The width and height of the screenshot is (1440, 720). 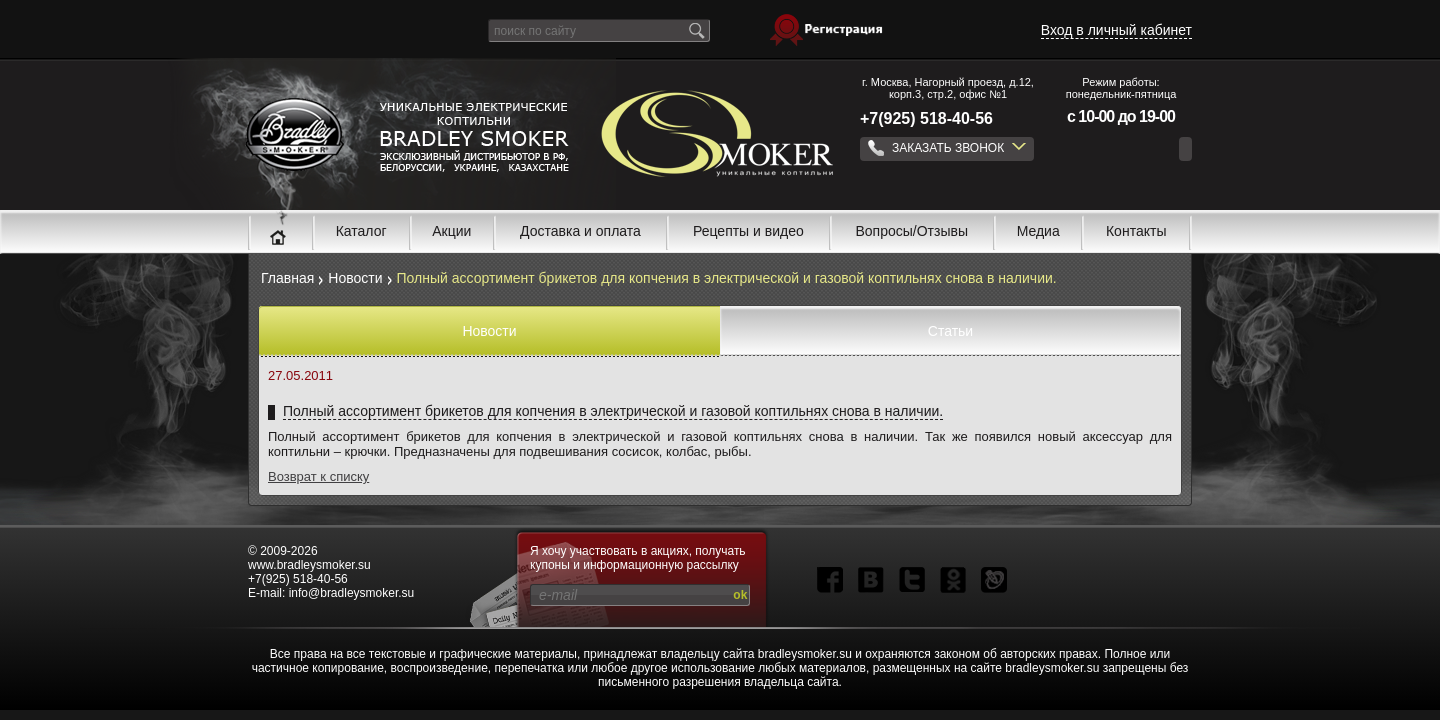 What do you see at coordinates (352, 593) in the screenshot?
I see `info@bradleysmoker.su` at bounding box center [352, 593].